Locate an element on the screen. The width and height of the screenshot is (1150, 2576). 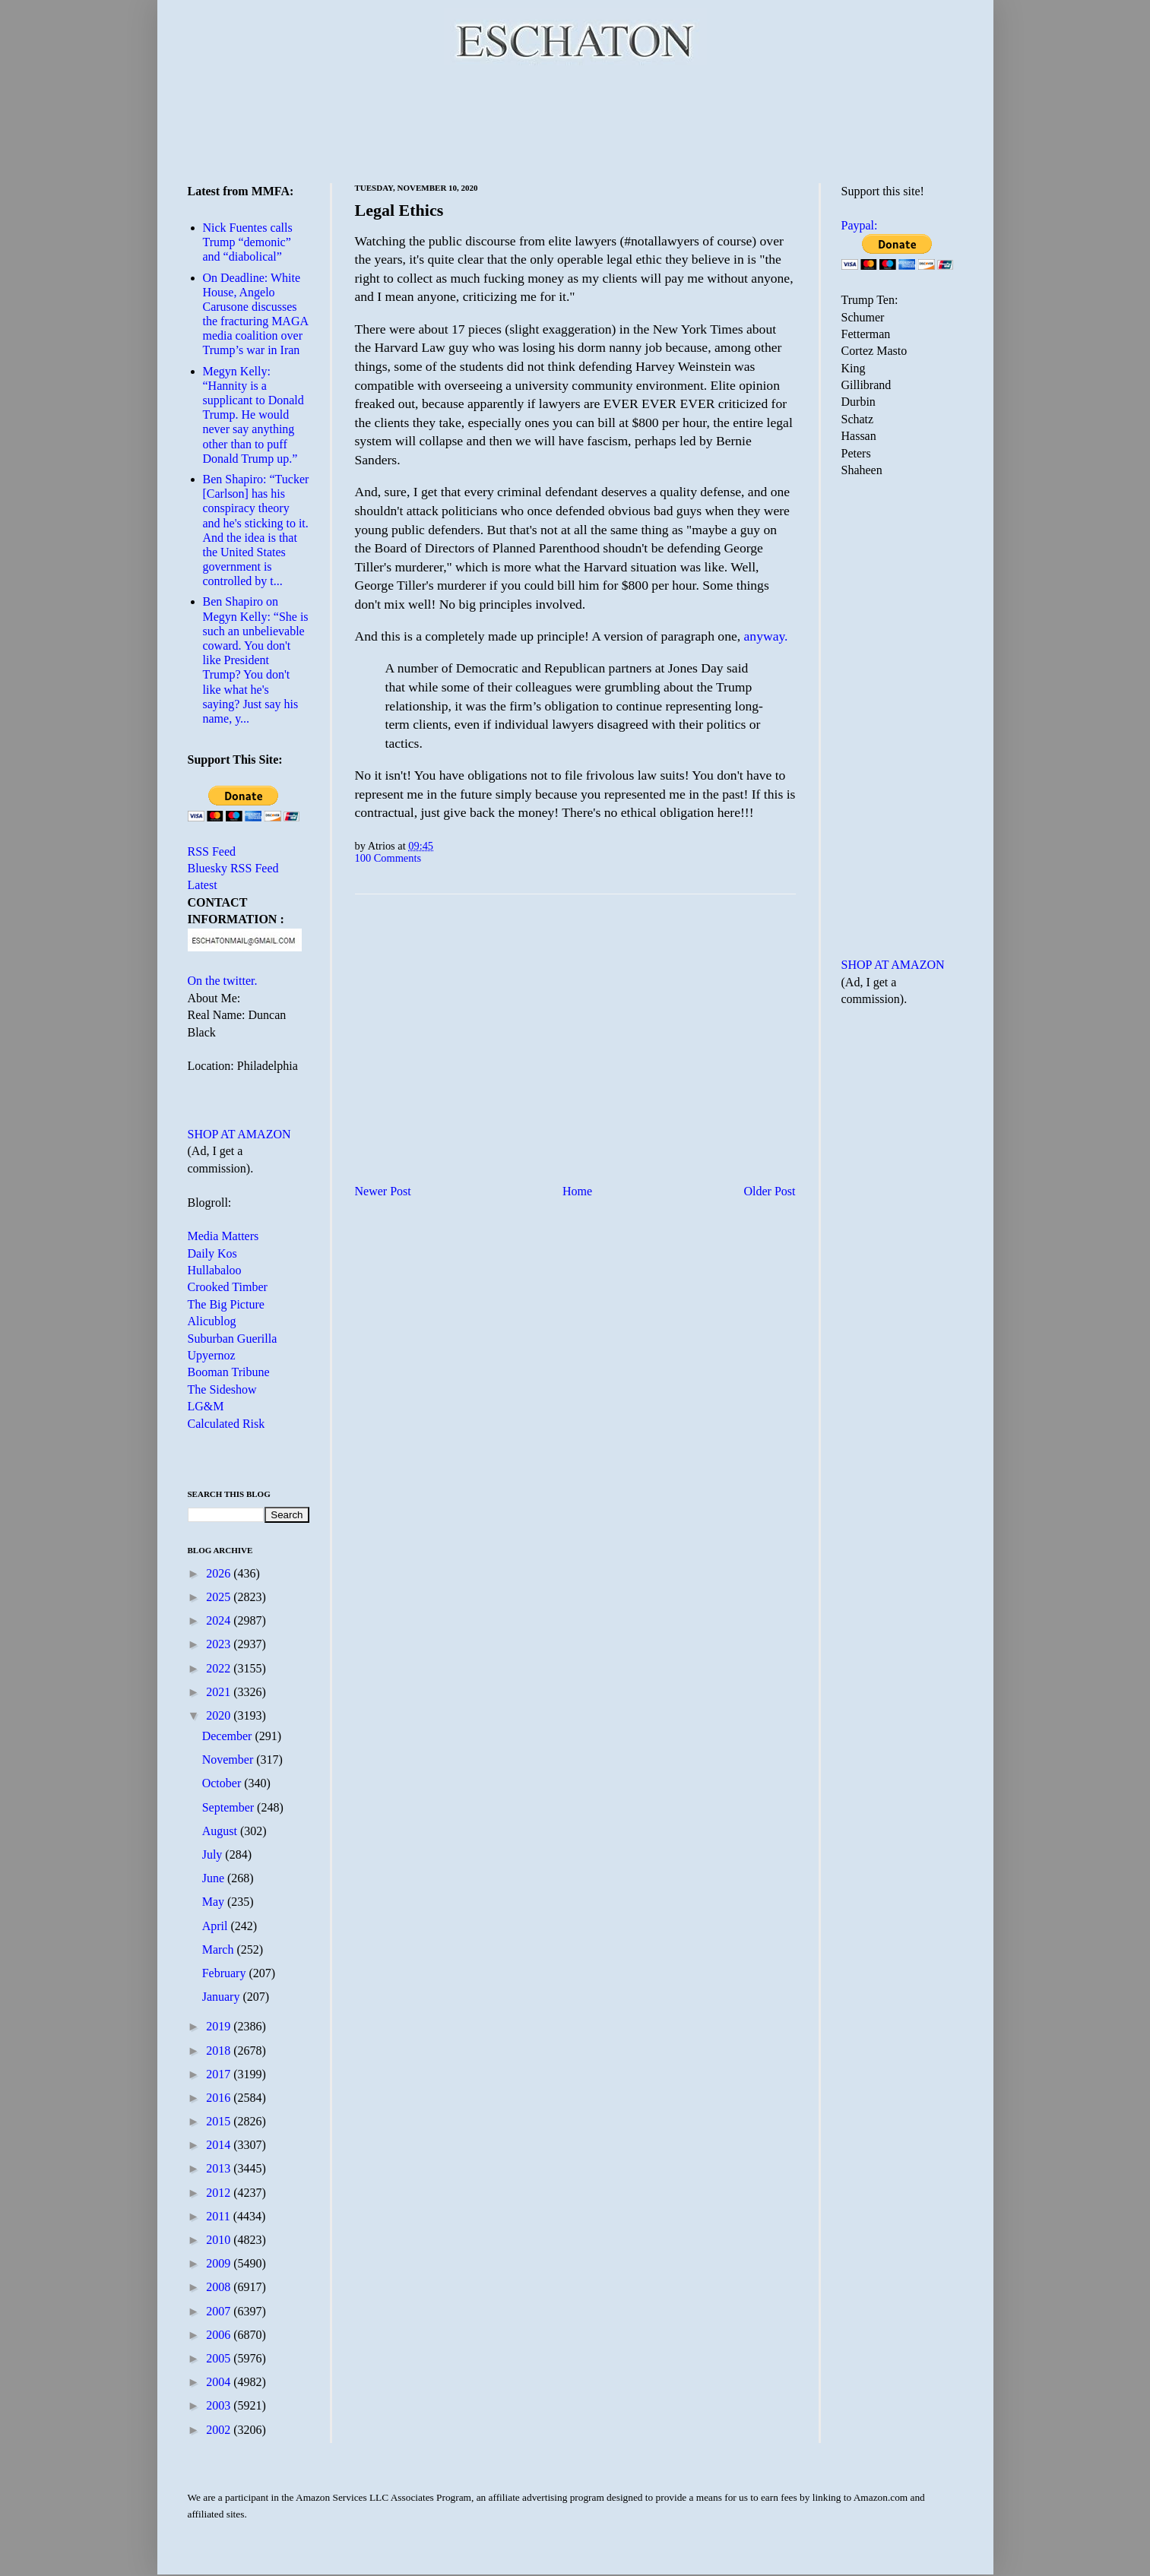
2017 is located at coordinates (219, 2074).